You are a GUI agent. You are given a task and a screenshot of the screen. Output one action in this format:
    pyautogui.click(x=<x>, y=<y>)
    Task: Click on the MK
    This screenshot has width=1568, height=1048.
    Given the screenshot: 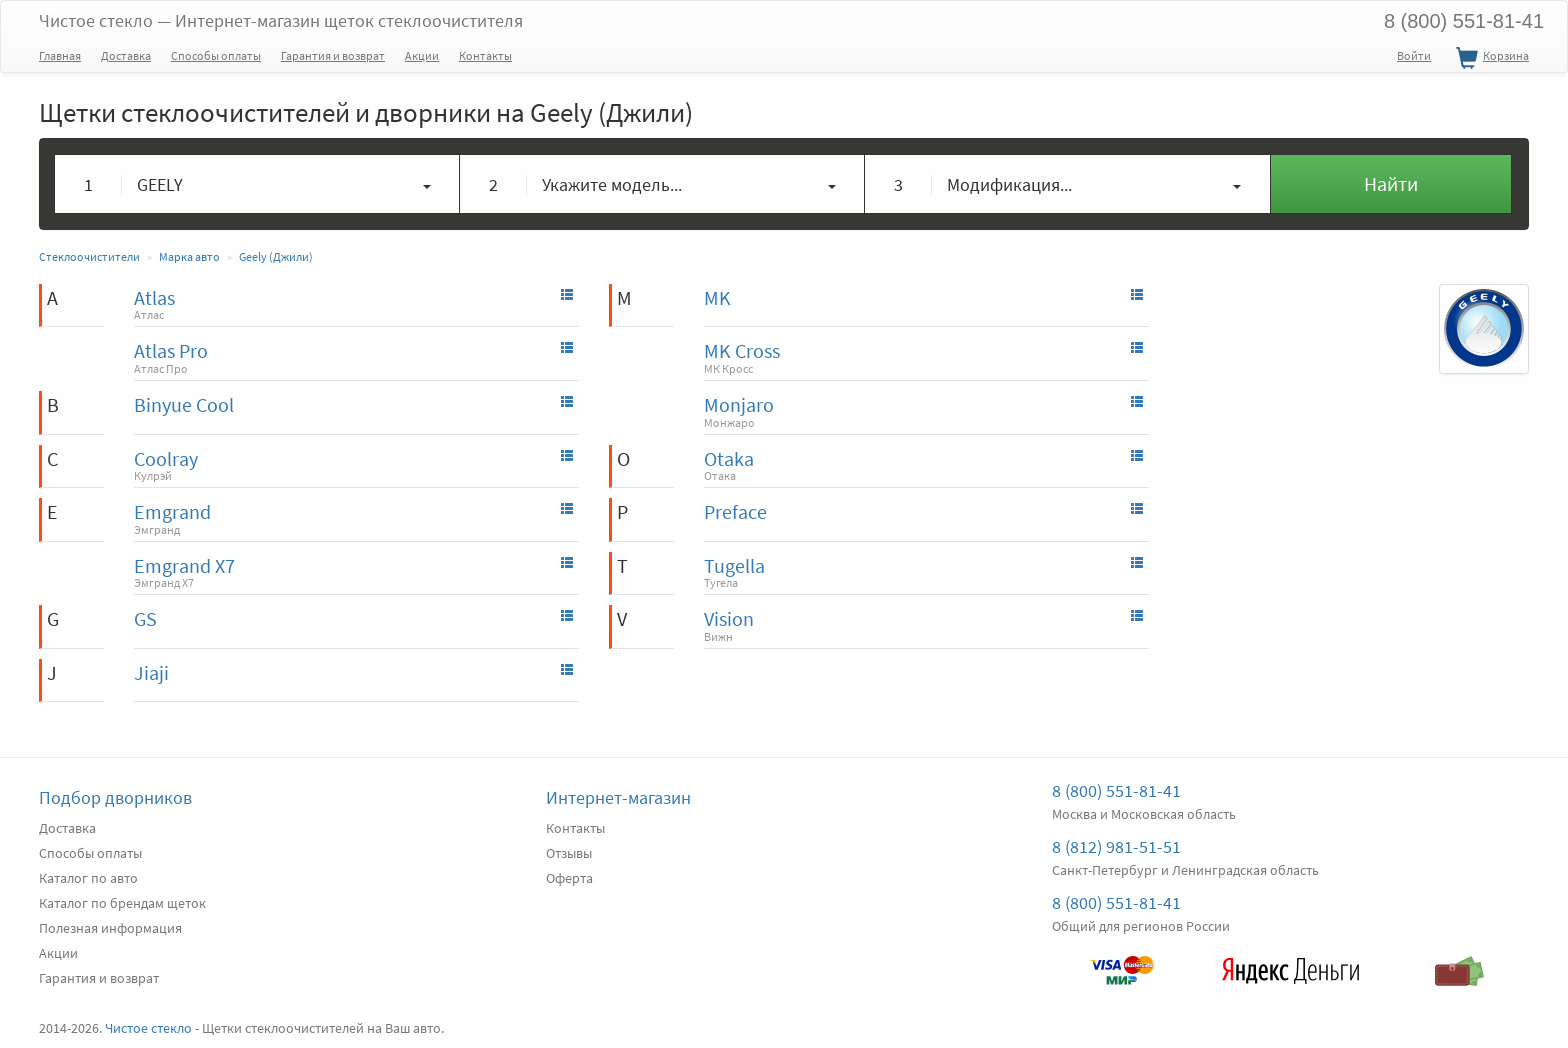 What is the action you would take?
    pyautogui.click(x=717, y=297)
    